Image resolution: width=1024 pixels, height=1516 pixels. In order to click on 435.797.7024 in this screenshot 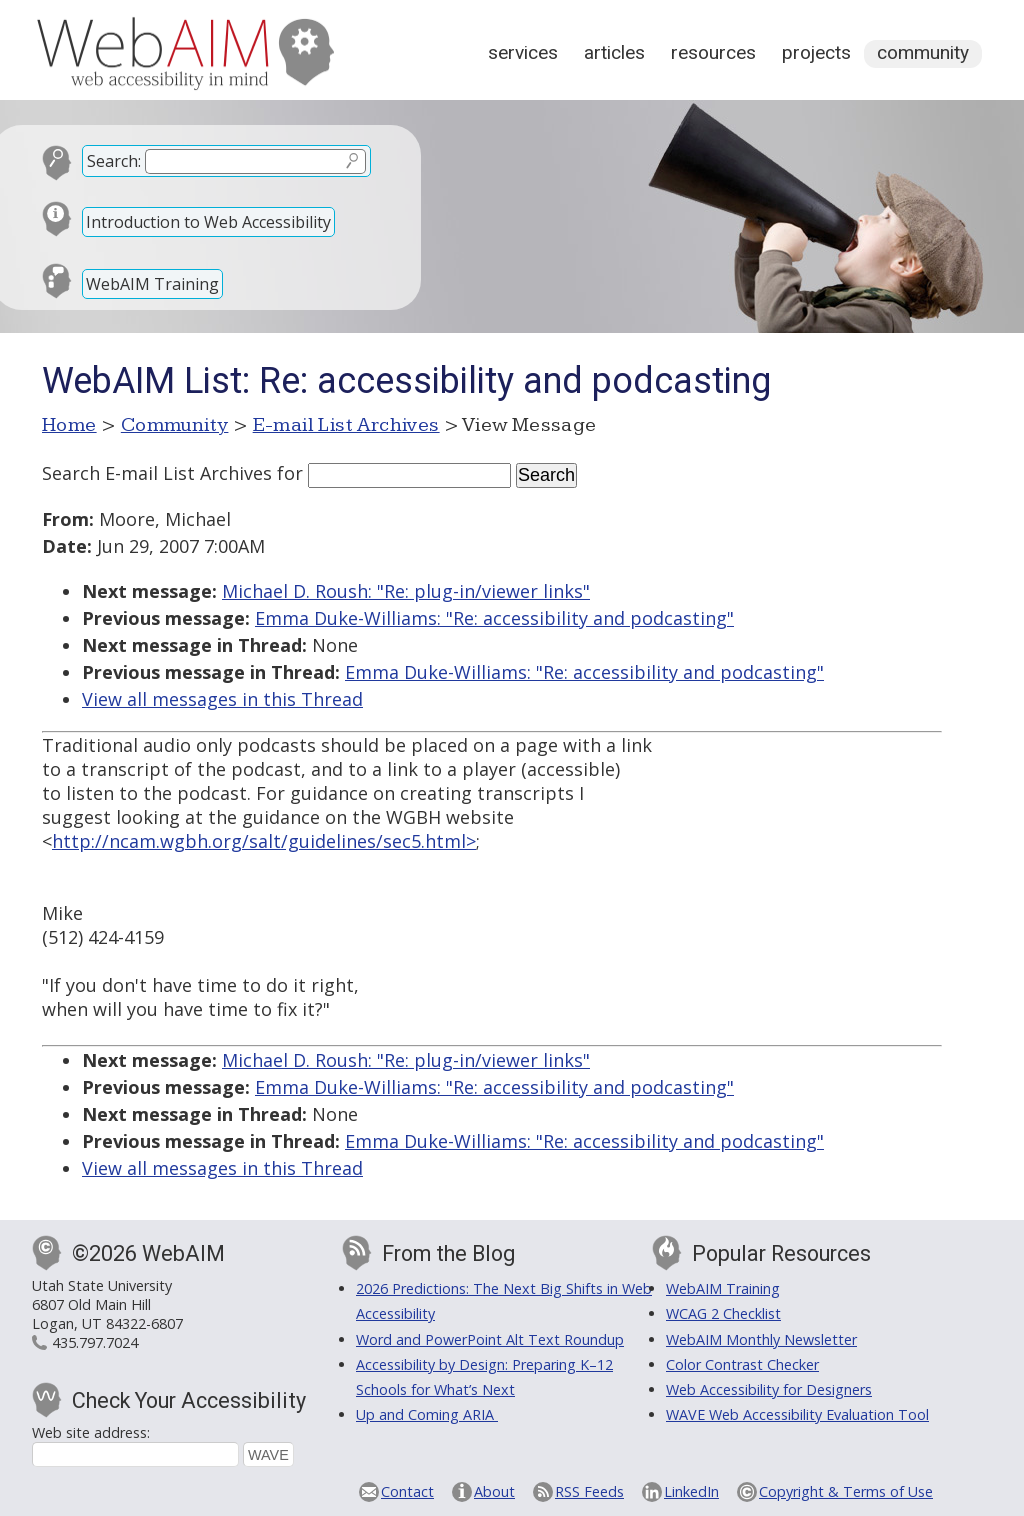, I will do `click(95, 1342)`.